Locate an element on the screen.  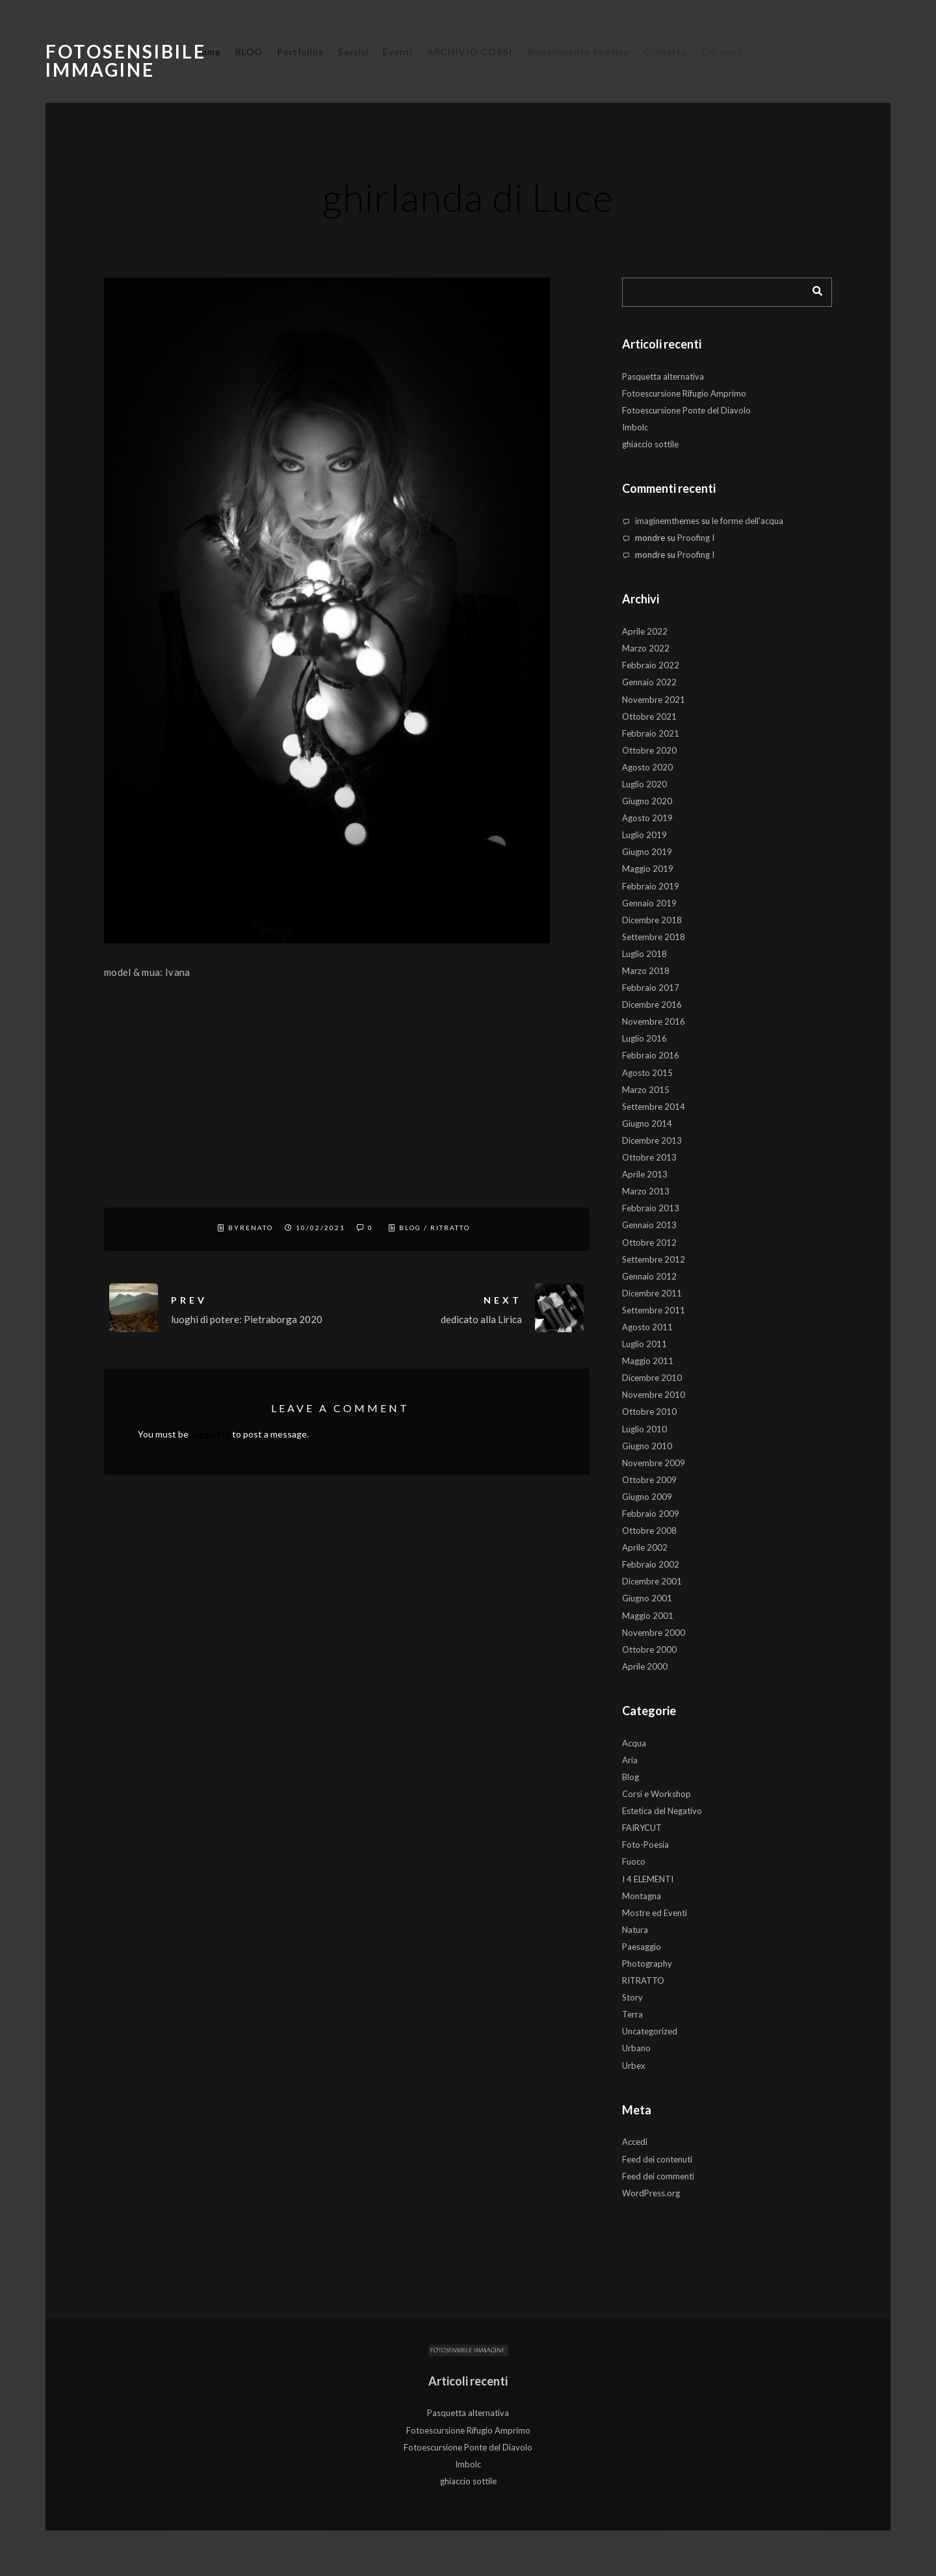
Luglio 2011 is located at coordinates (644, 1344).